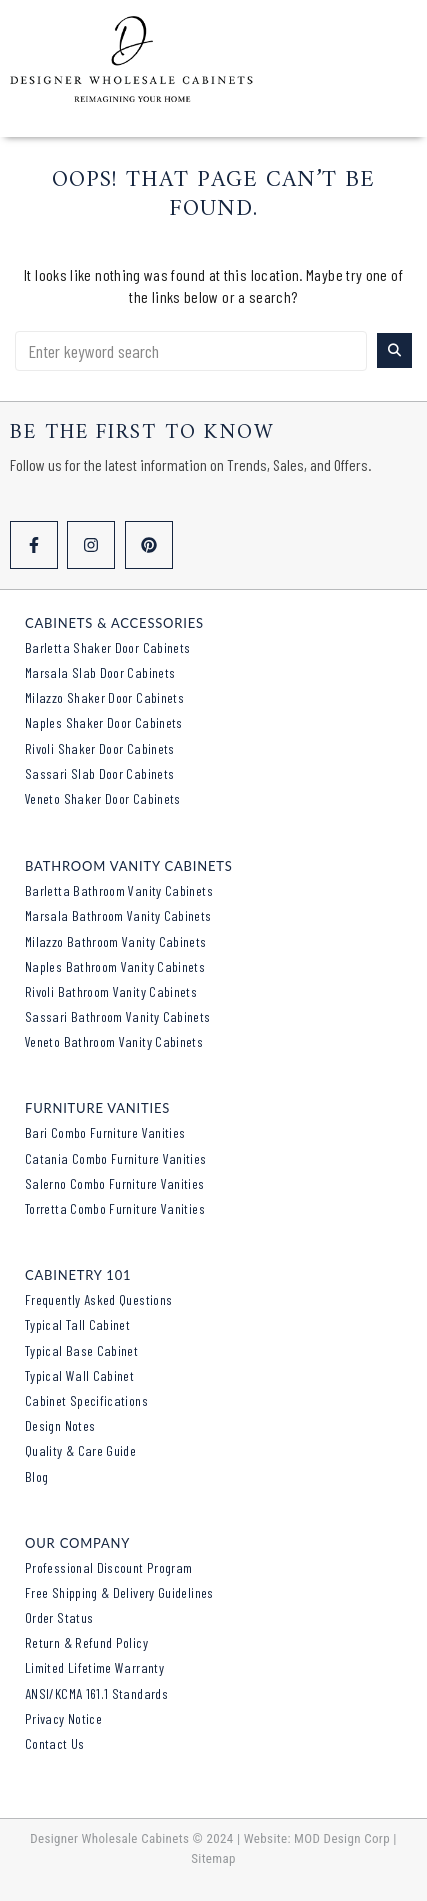 The width and height of the screenshot is (427, 1901). I want to click on Typical Base Cabinet, so click(81, 1350).